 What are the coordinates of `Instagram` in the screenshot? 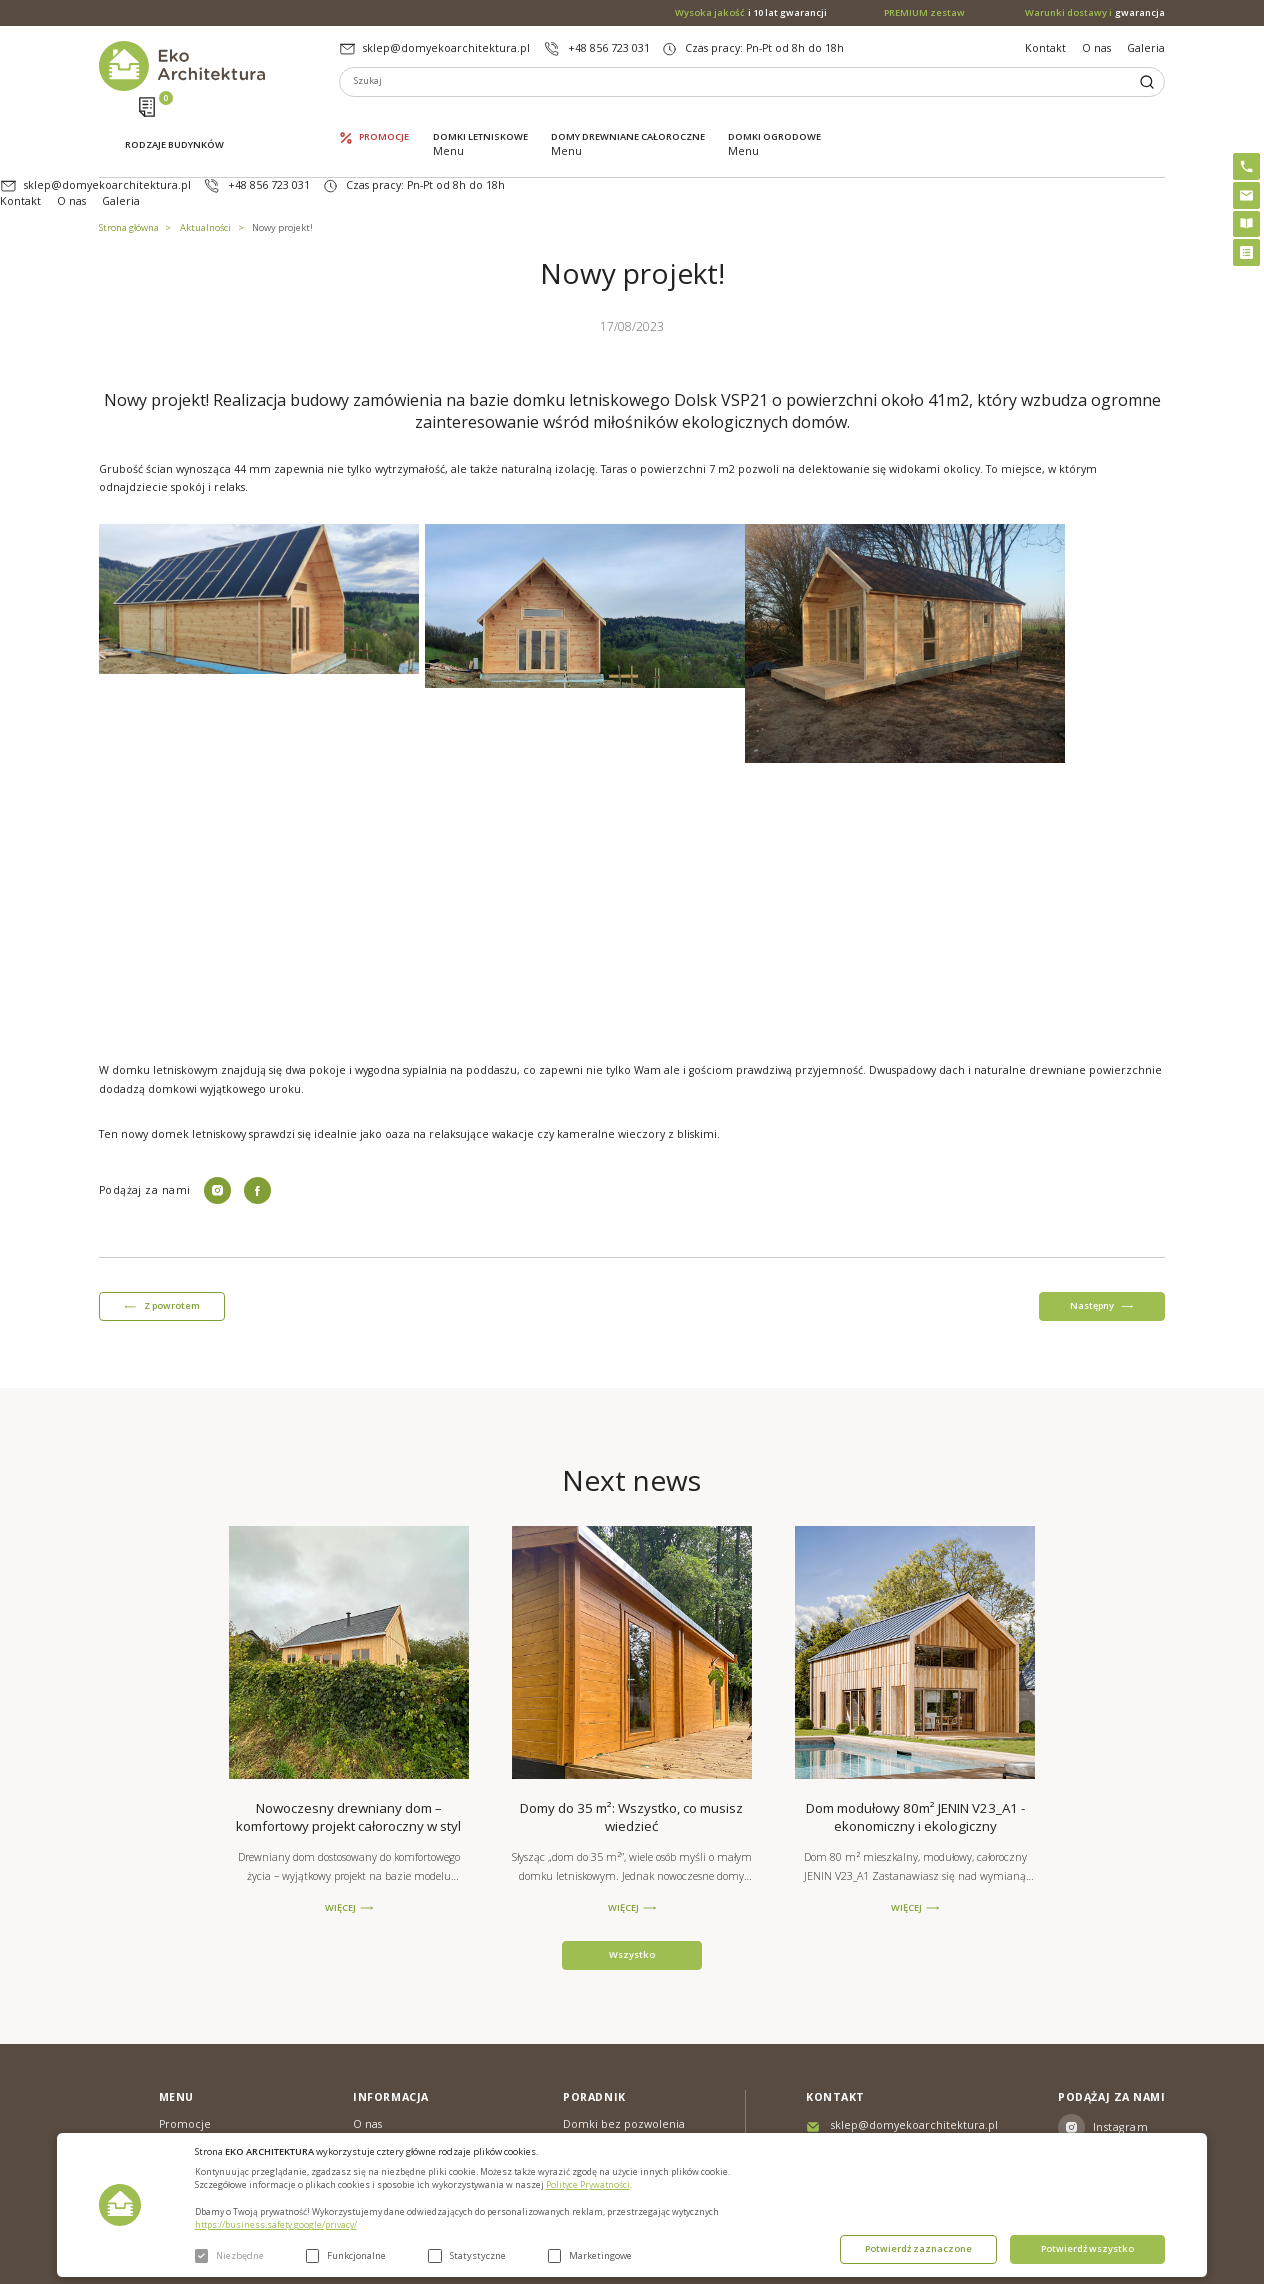 It's located at (1120, 2065).